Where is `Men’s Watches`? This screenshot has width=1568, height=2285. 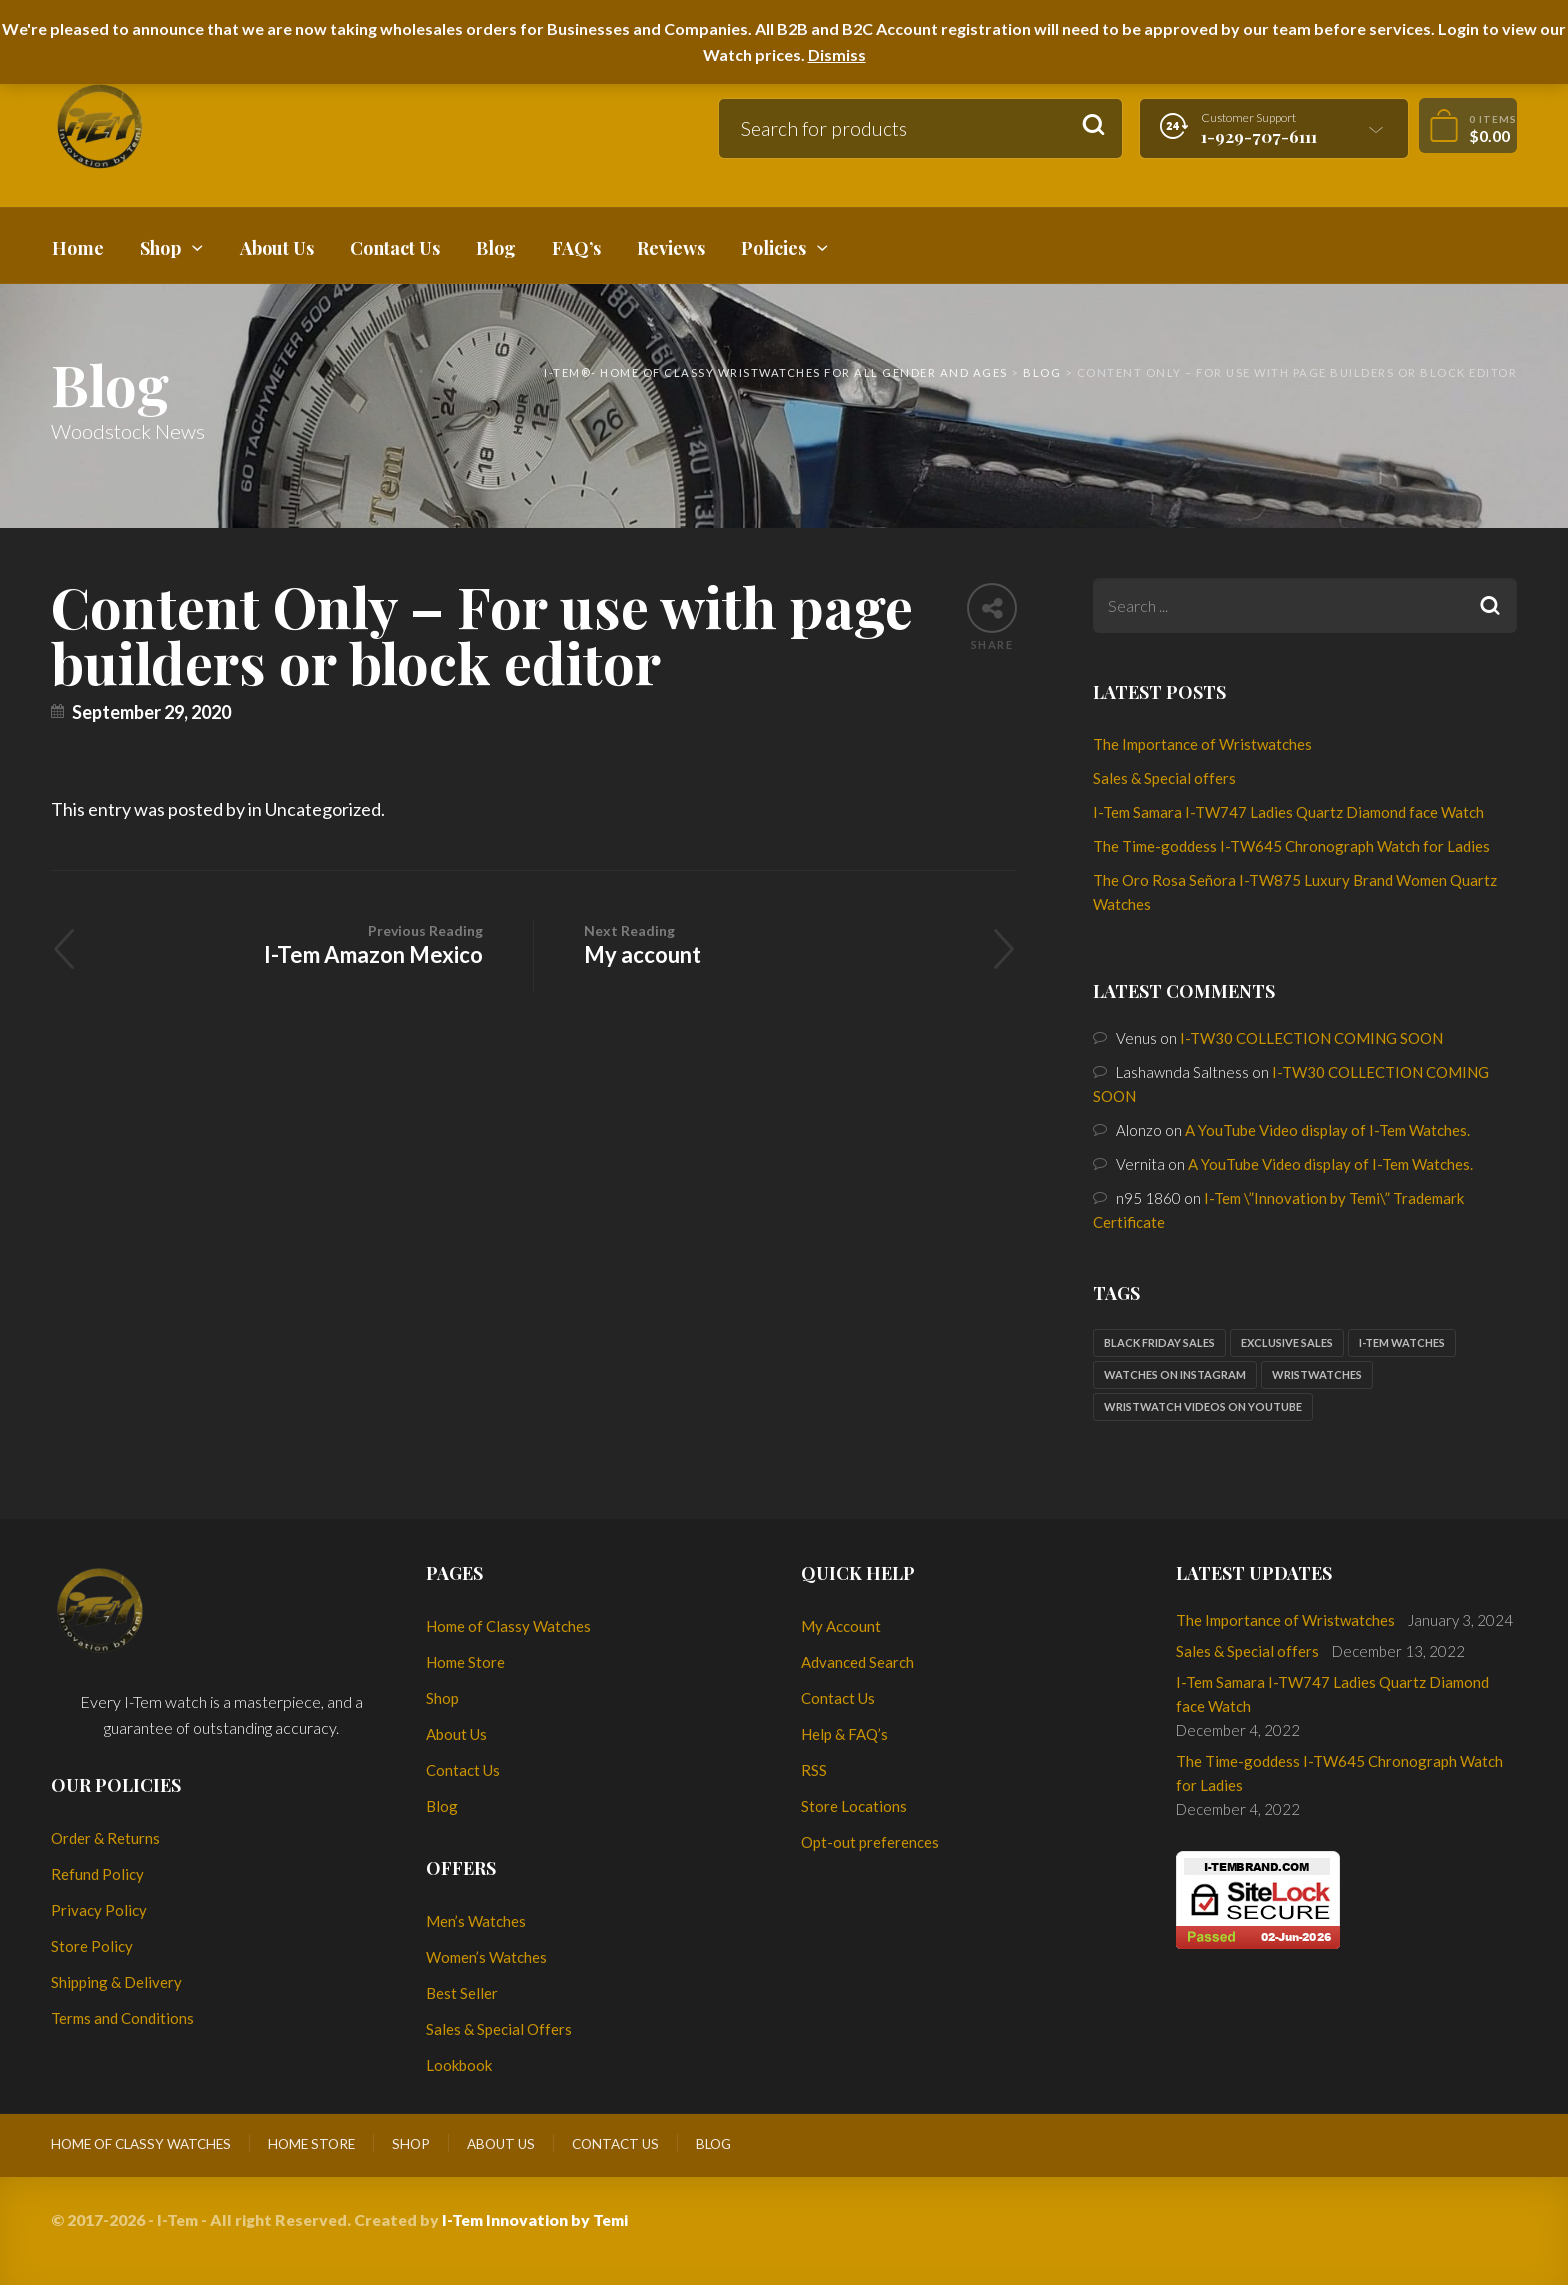
Men’s Watches is located at coordinates (476, 1921).